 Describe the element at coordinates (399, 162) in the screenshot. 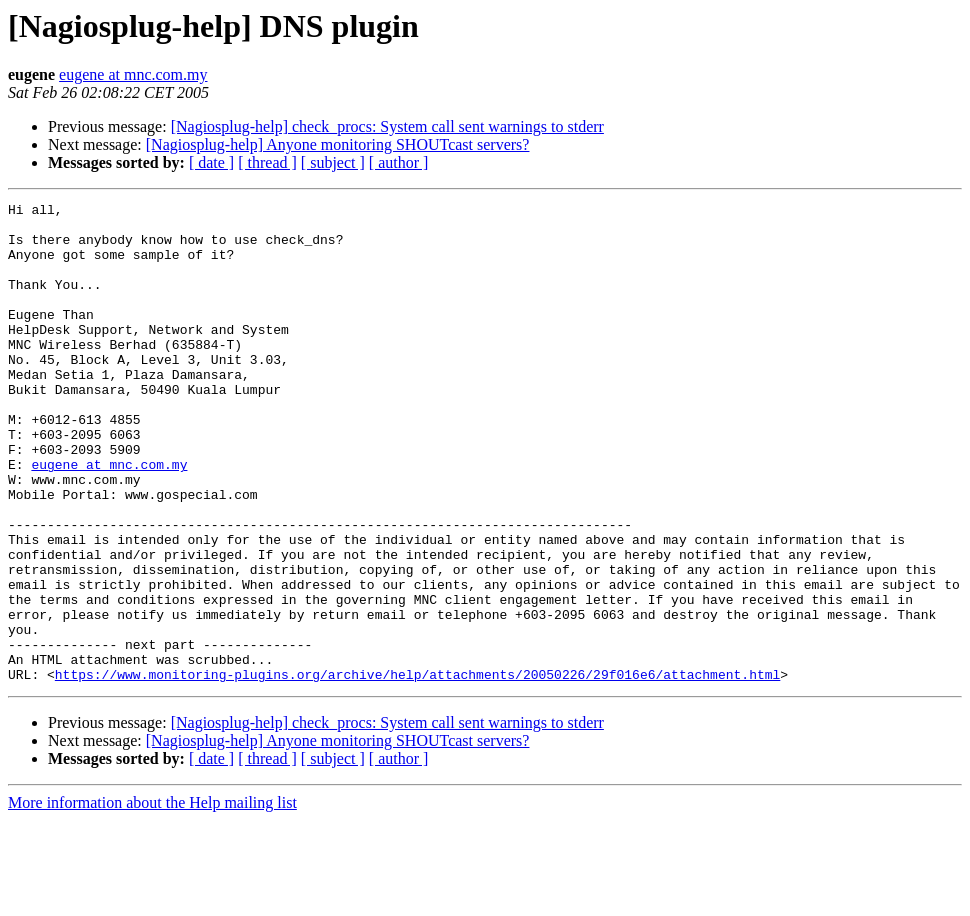

I see `[ author ]` at that location.